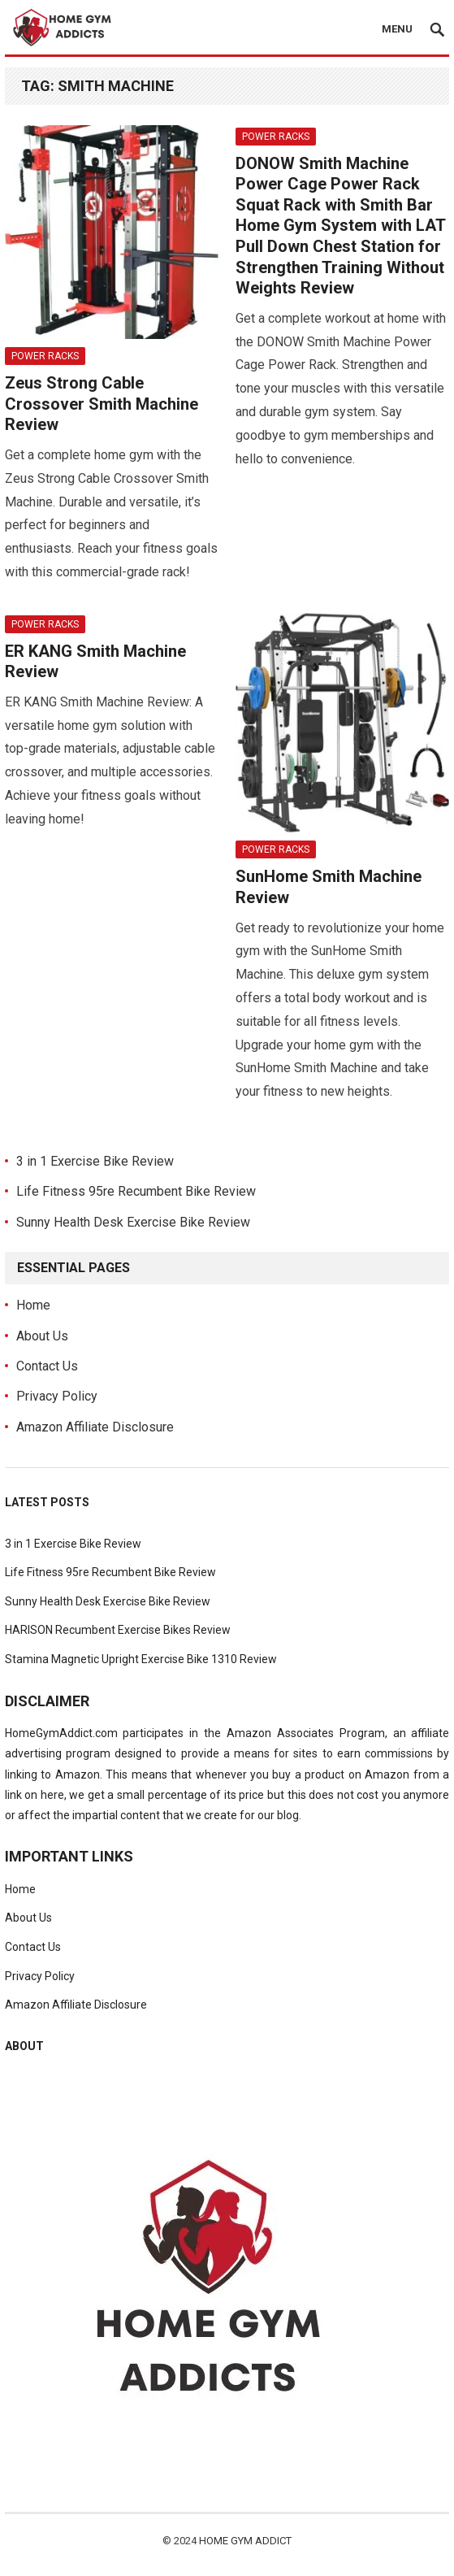 The image size is (454, 2576). What do you see at coordinates (45, 356) in the screenshot?
I see `Power Racks` at bounding box center [45, 356].